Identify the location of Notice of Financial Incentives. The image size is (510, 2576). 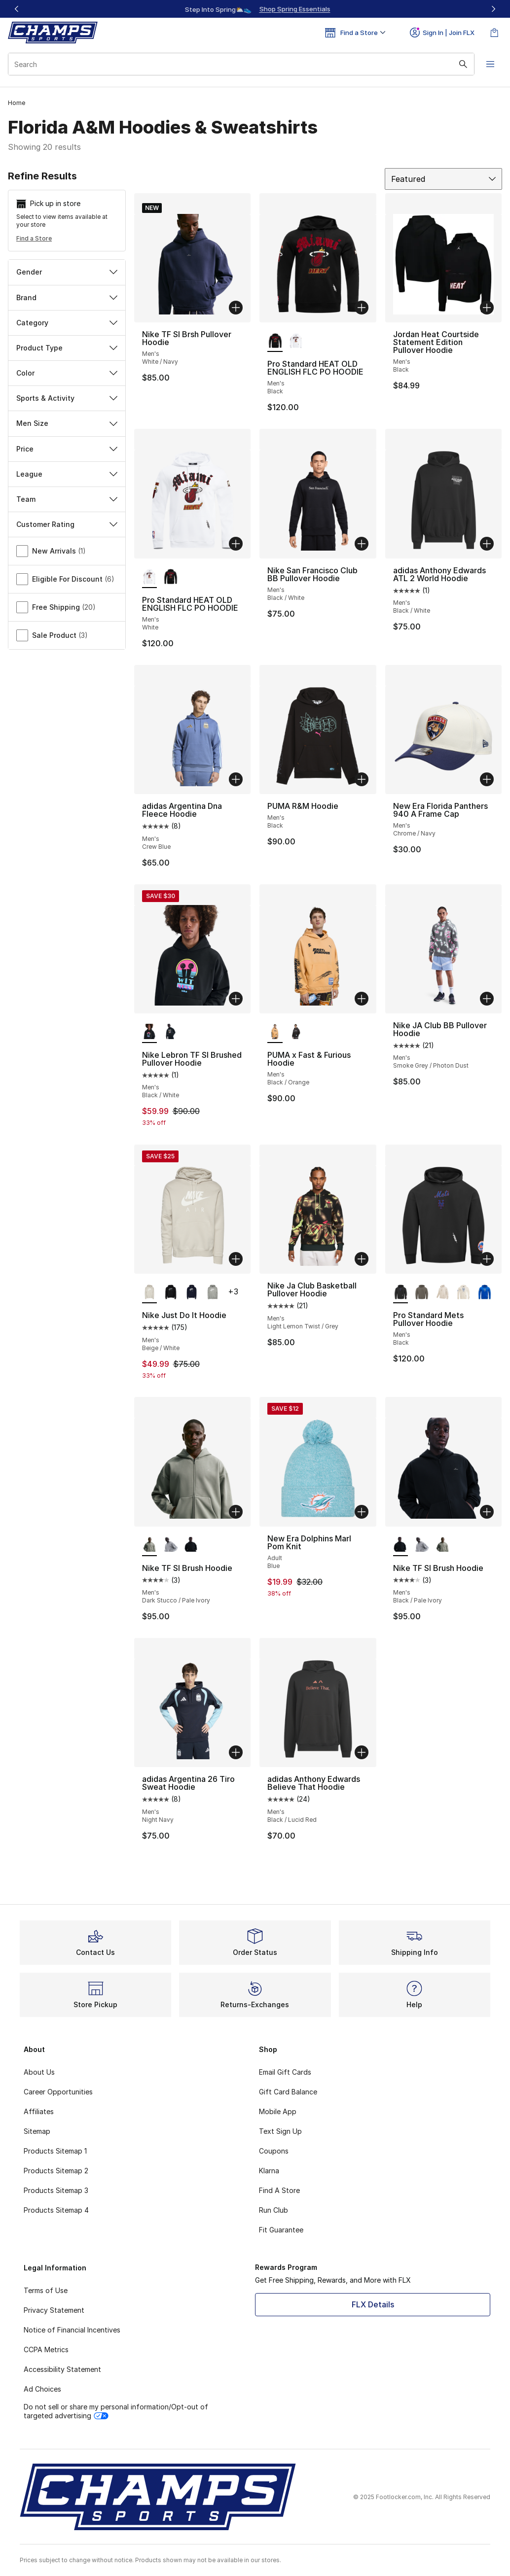
(72, 2330).